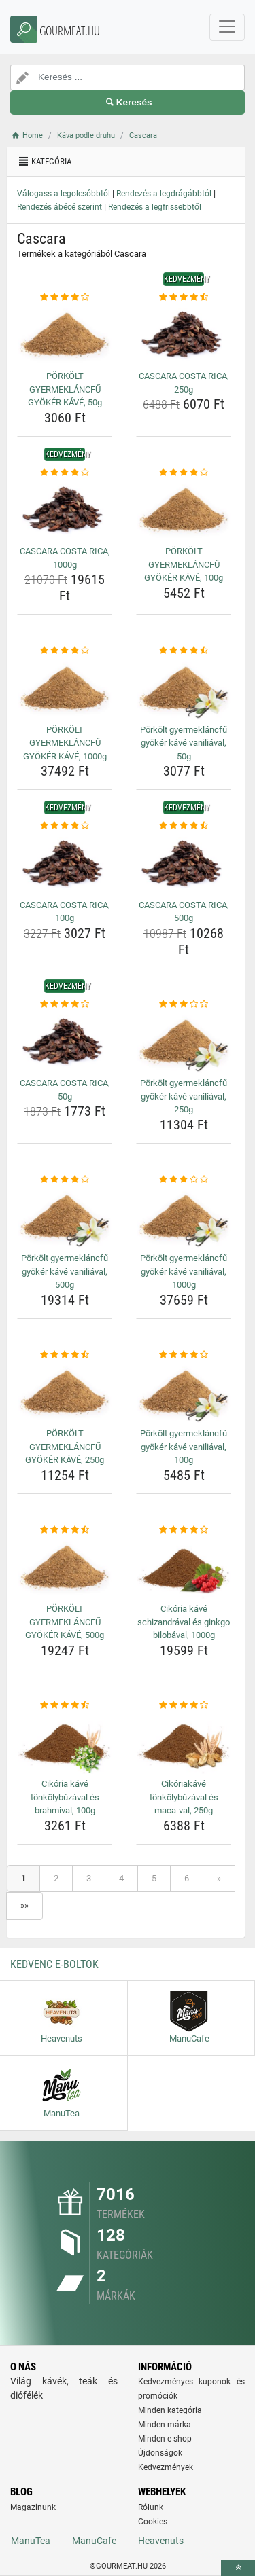  Describe the element at coordinates (65, 1742) in the screenshot. I see `[cikoria-kave-tonkolybuzaval-es-brahmival-100g-img]` at that location.